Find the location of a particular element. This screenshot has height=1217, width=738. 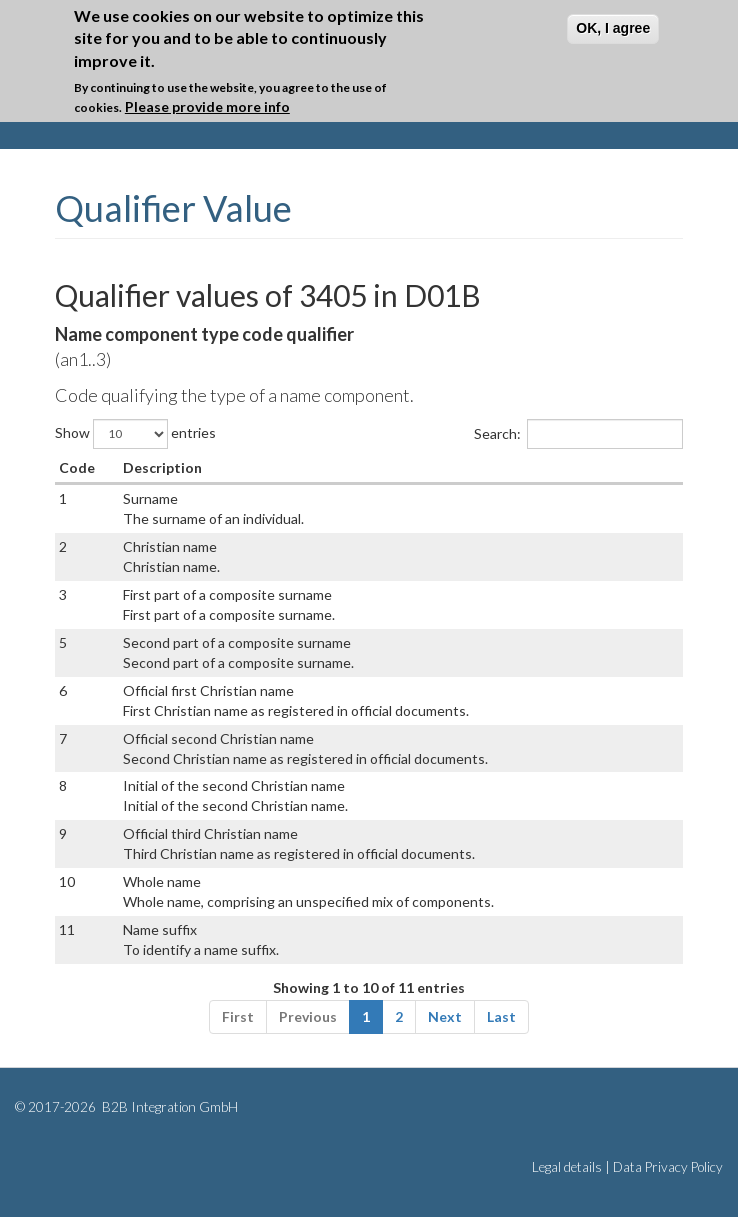

Search: is located at coordinates (578, 434).